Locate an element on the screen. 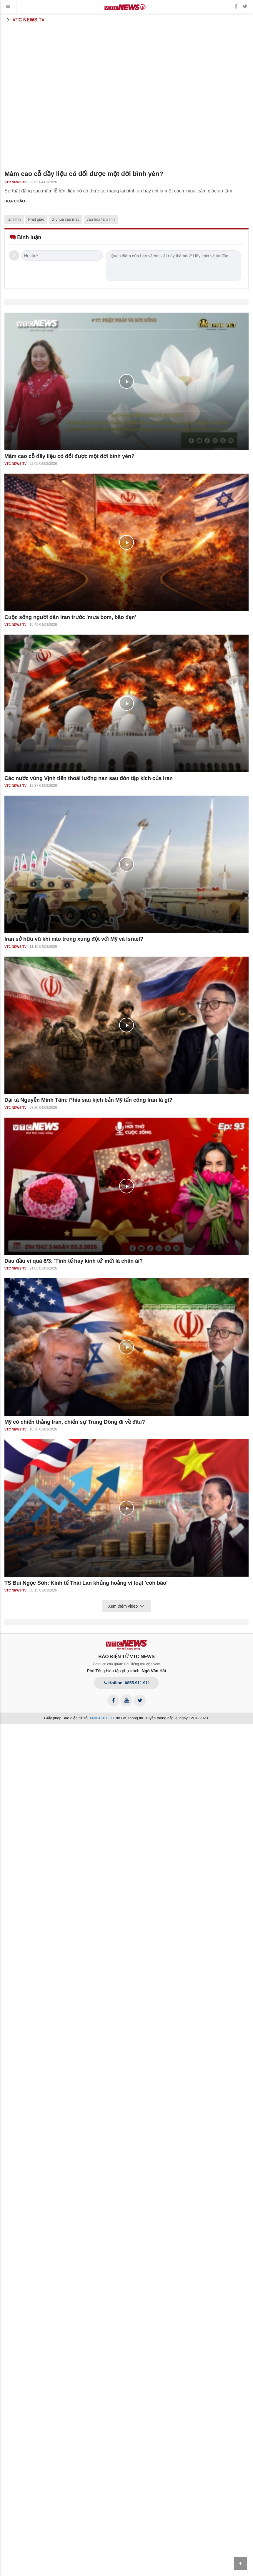  Mâm cao cỗ đầy liệu có đổi được một đời bình yên? is located at coordinates (69, 456).